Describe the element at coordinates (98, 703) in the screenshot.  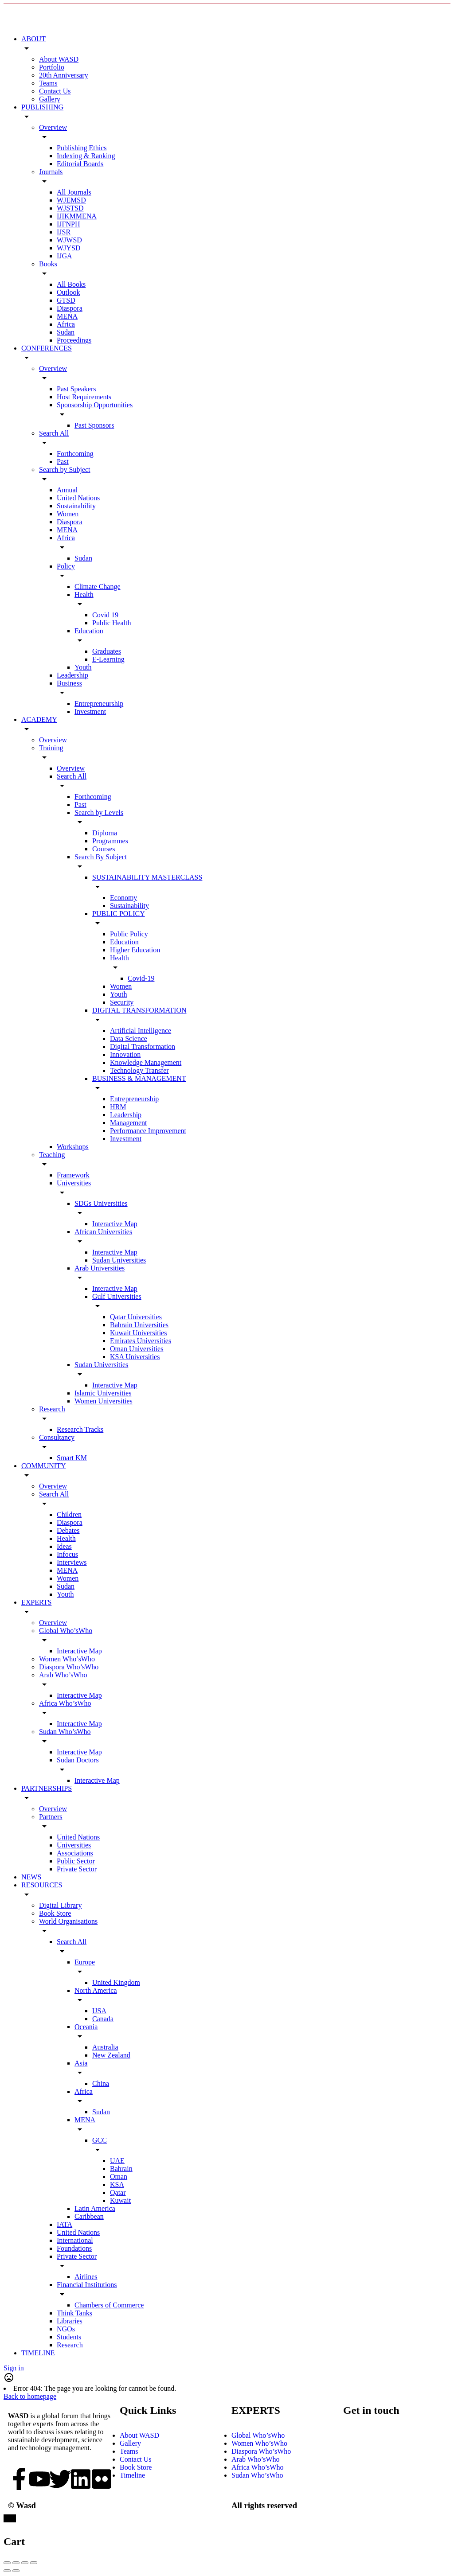
I see `Entrepreneurship` at that location.